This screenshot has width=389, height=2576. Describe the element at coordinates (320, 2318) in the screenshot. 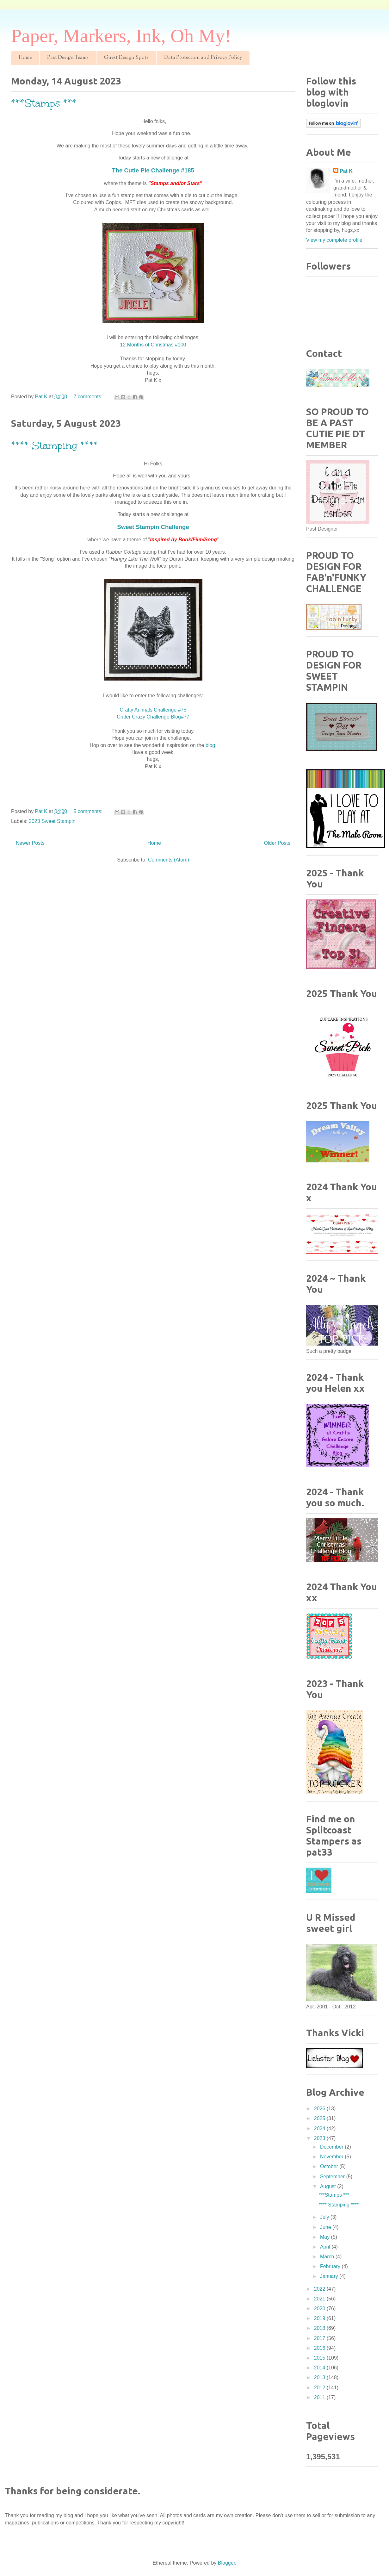

I see `2019` at that location.